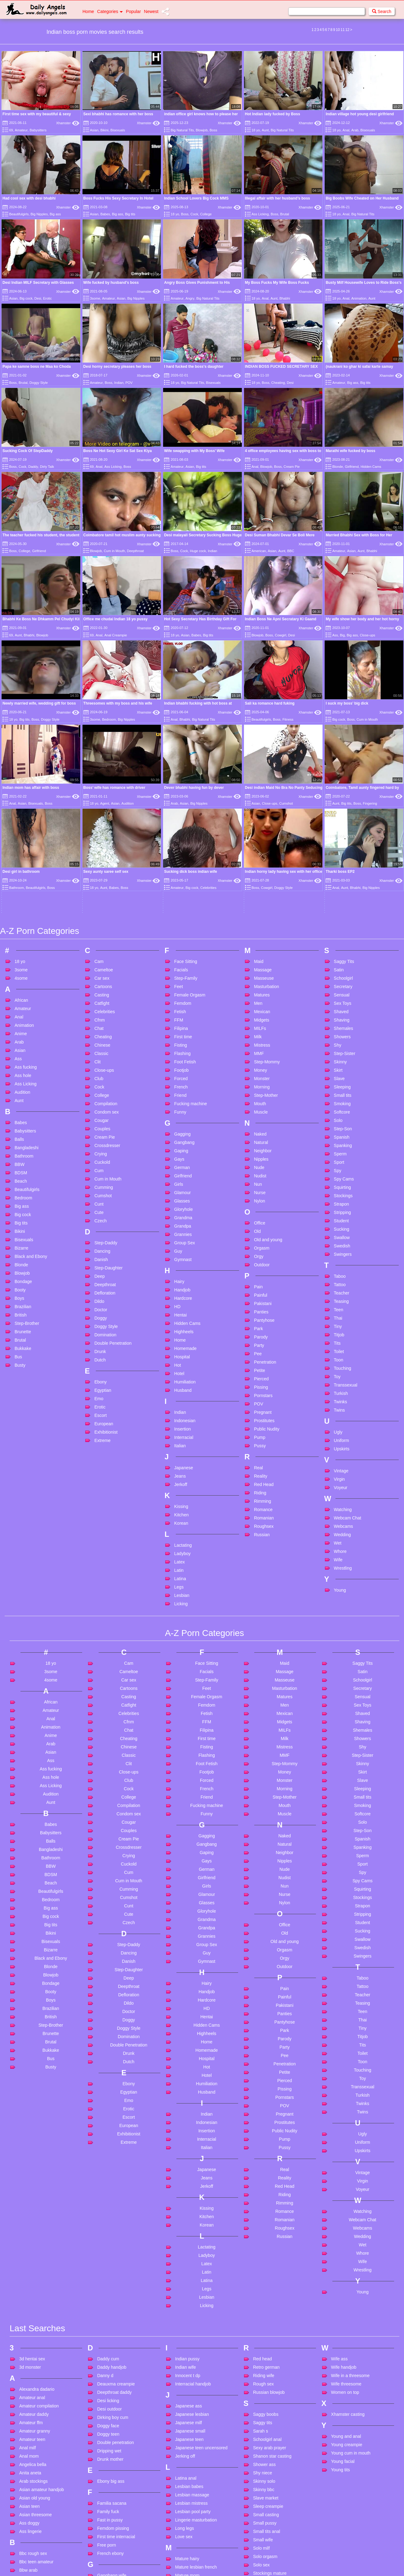 The image size is (404, 2576). Describe the element at coordinates (102, 1226) in the screenshot. I see `Egyptian` at that location.